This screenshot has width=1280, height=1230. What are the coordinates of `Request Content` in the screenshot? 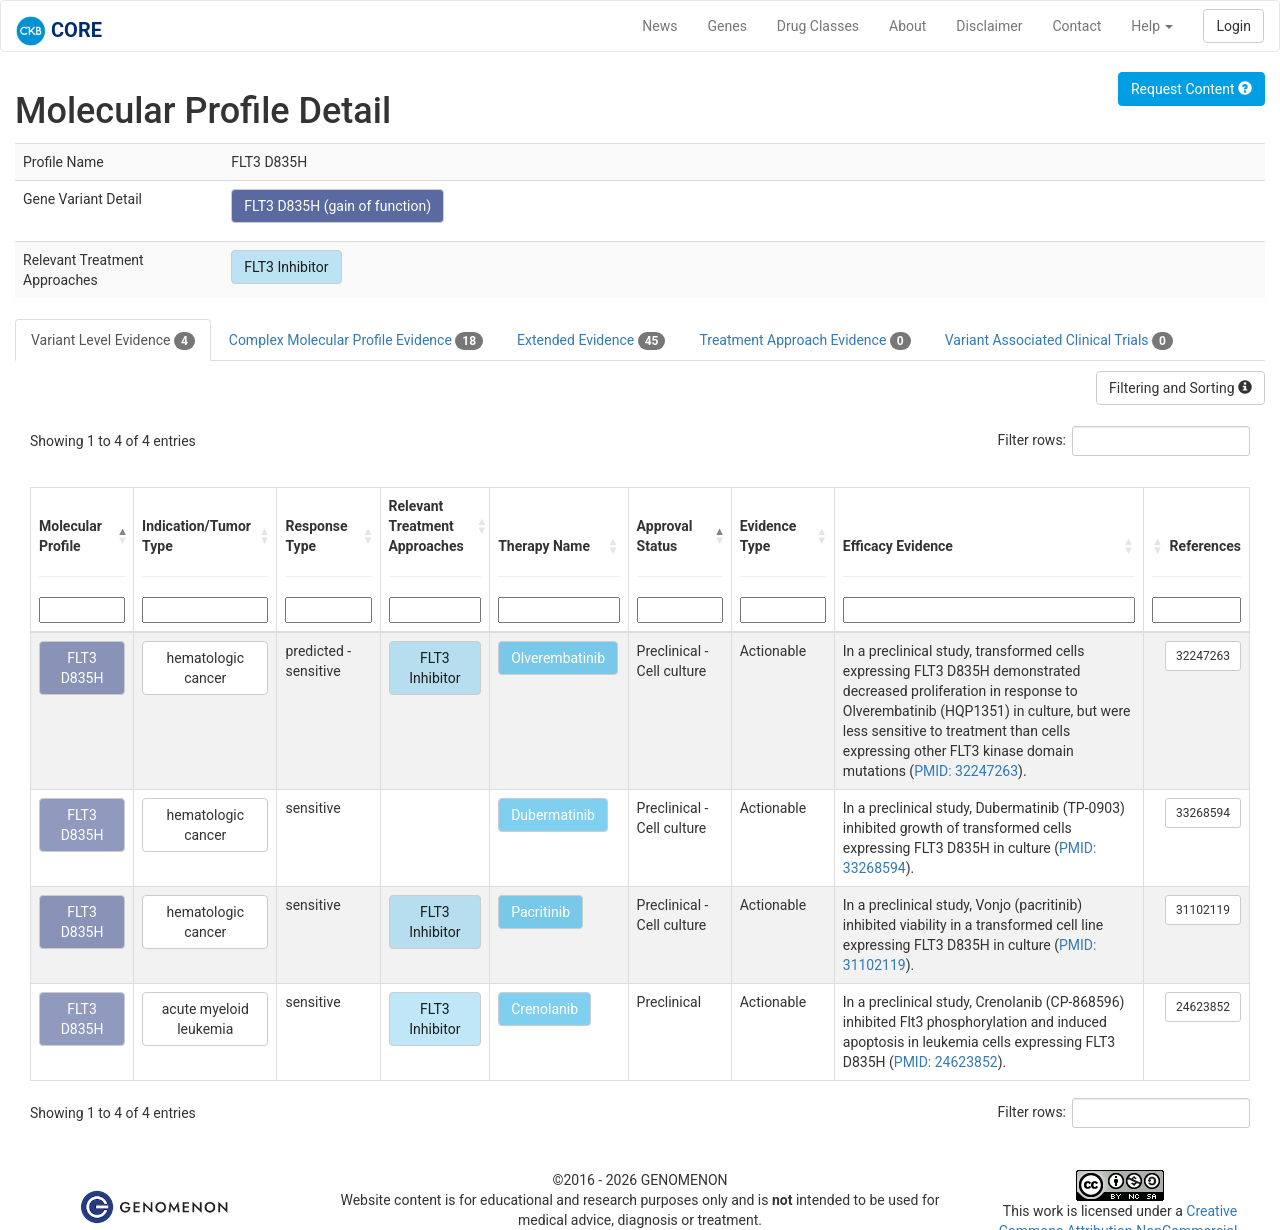 It's located at (1191, 89).